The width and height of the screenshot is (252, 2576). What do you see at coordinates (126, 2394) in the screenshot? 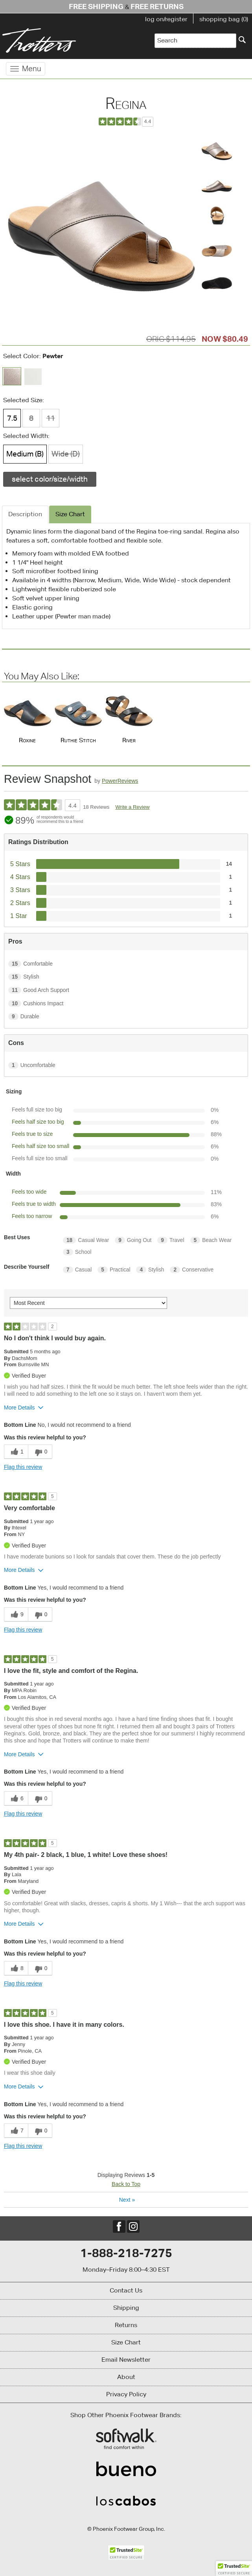
I see `Privacy Policy` at bounding box center [126, 2394].